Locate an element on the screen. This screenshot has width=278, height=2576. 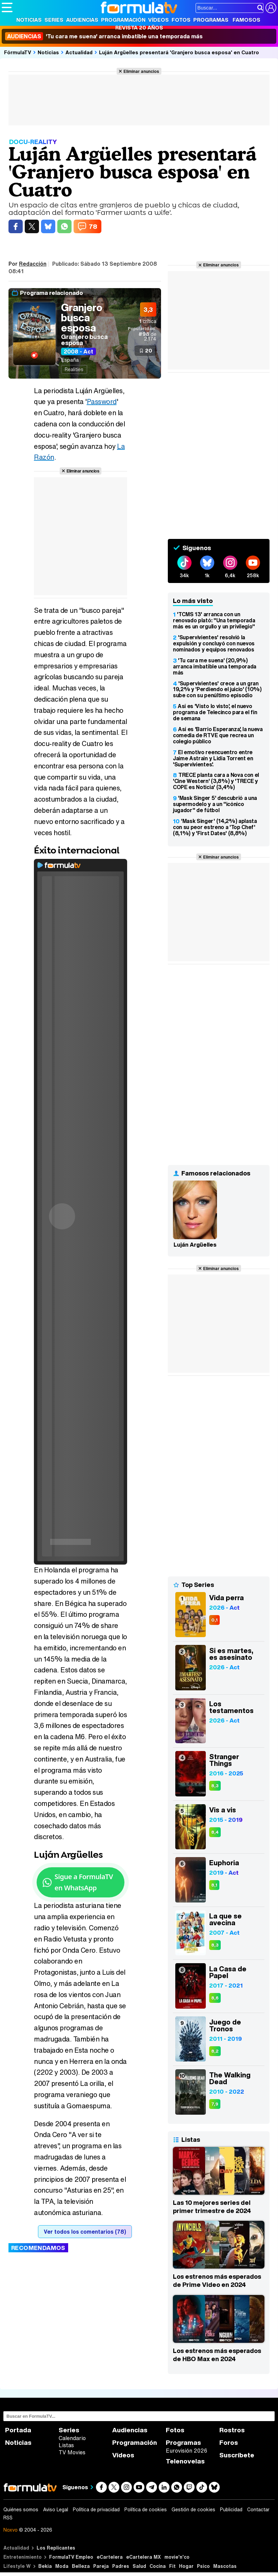
El emotivo reencuentro entre Jaime Astrain y Lidia Torrent en 'Supervivientes'. is located at coordinates (213, 758).